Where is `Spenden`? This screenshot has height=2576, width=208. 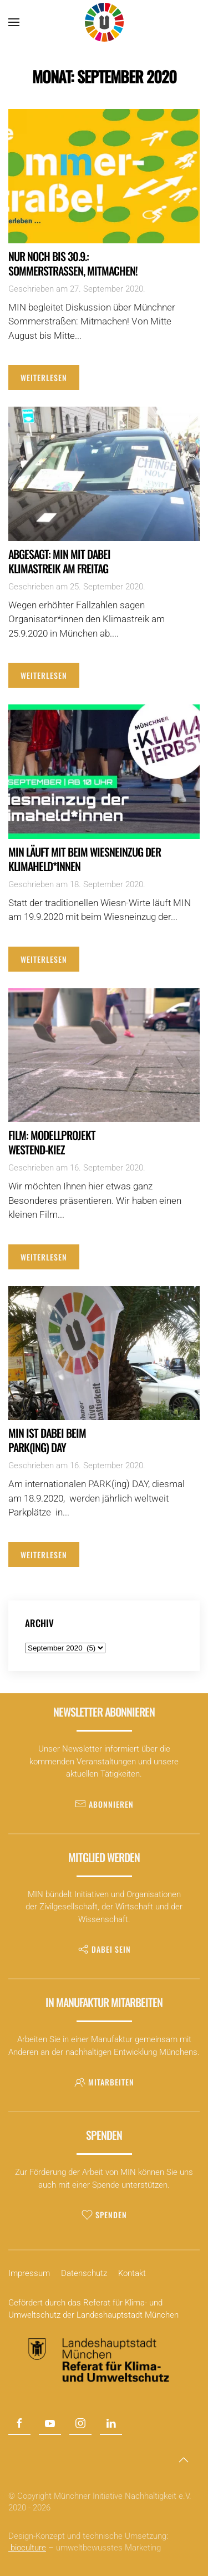 Spenden is located at coordinates (104, 2214).